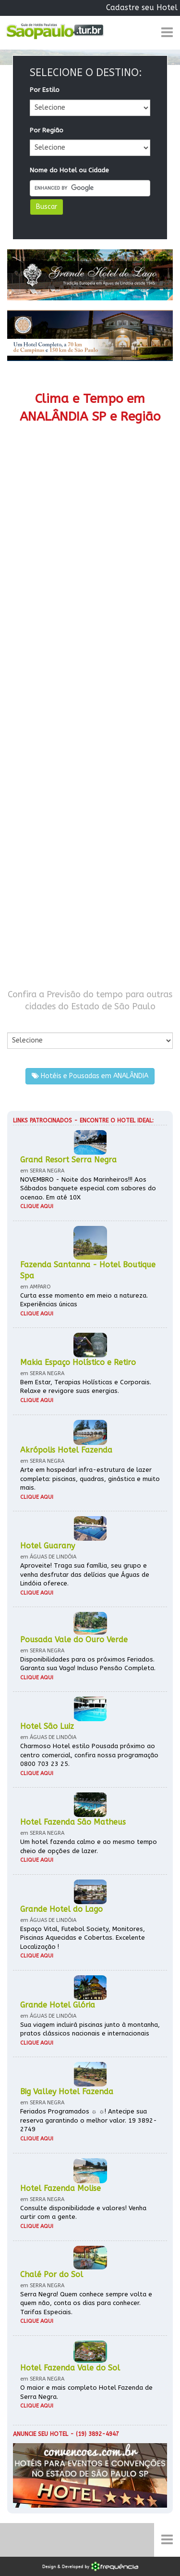  I want to click on Espaço Vital, Futebol Society, Monitores, Piscinas Aquecidas e Cobertas. Excelente Localização !, so click(82, 1937).